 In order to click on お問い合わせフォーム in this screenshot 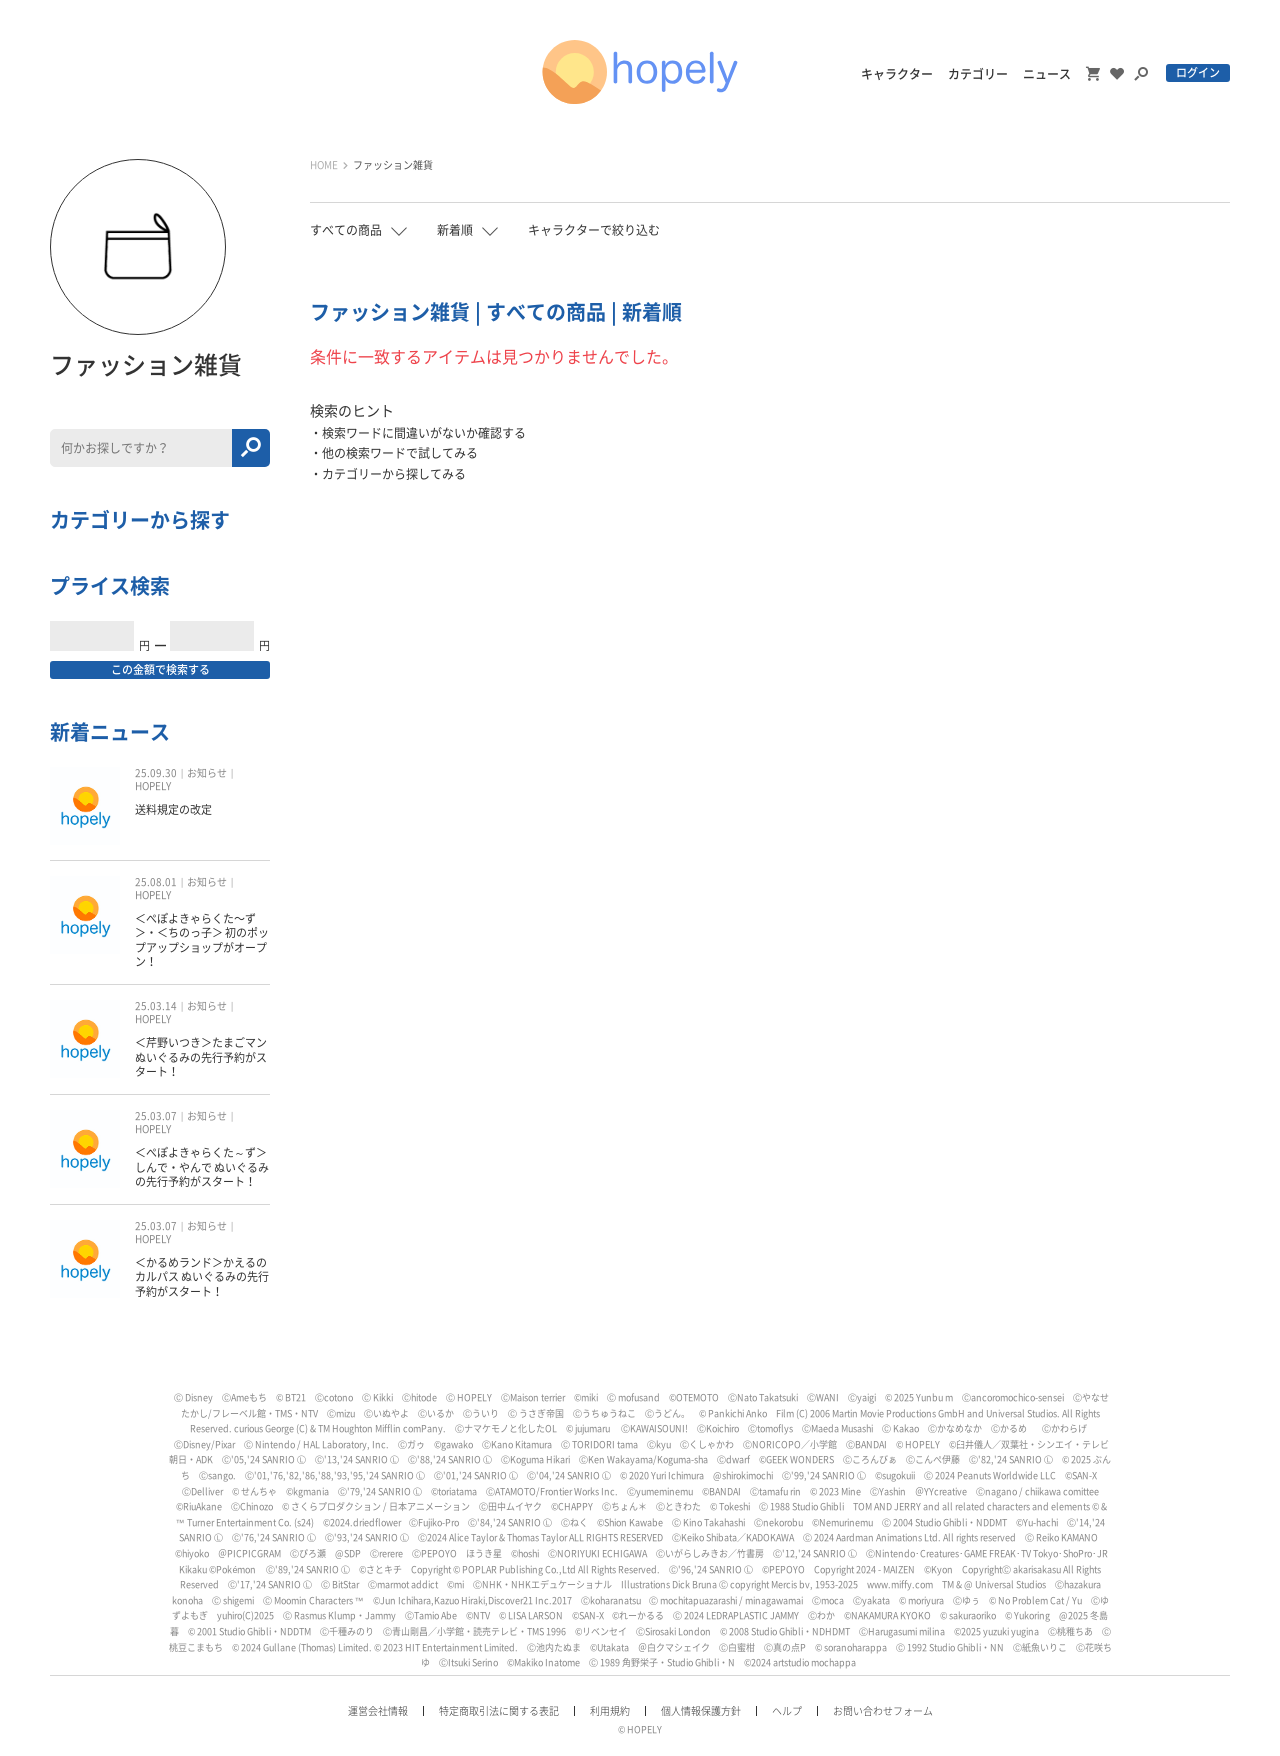, I will do `click(883, 1711)`.